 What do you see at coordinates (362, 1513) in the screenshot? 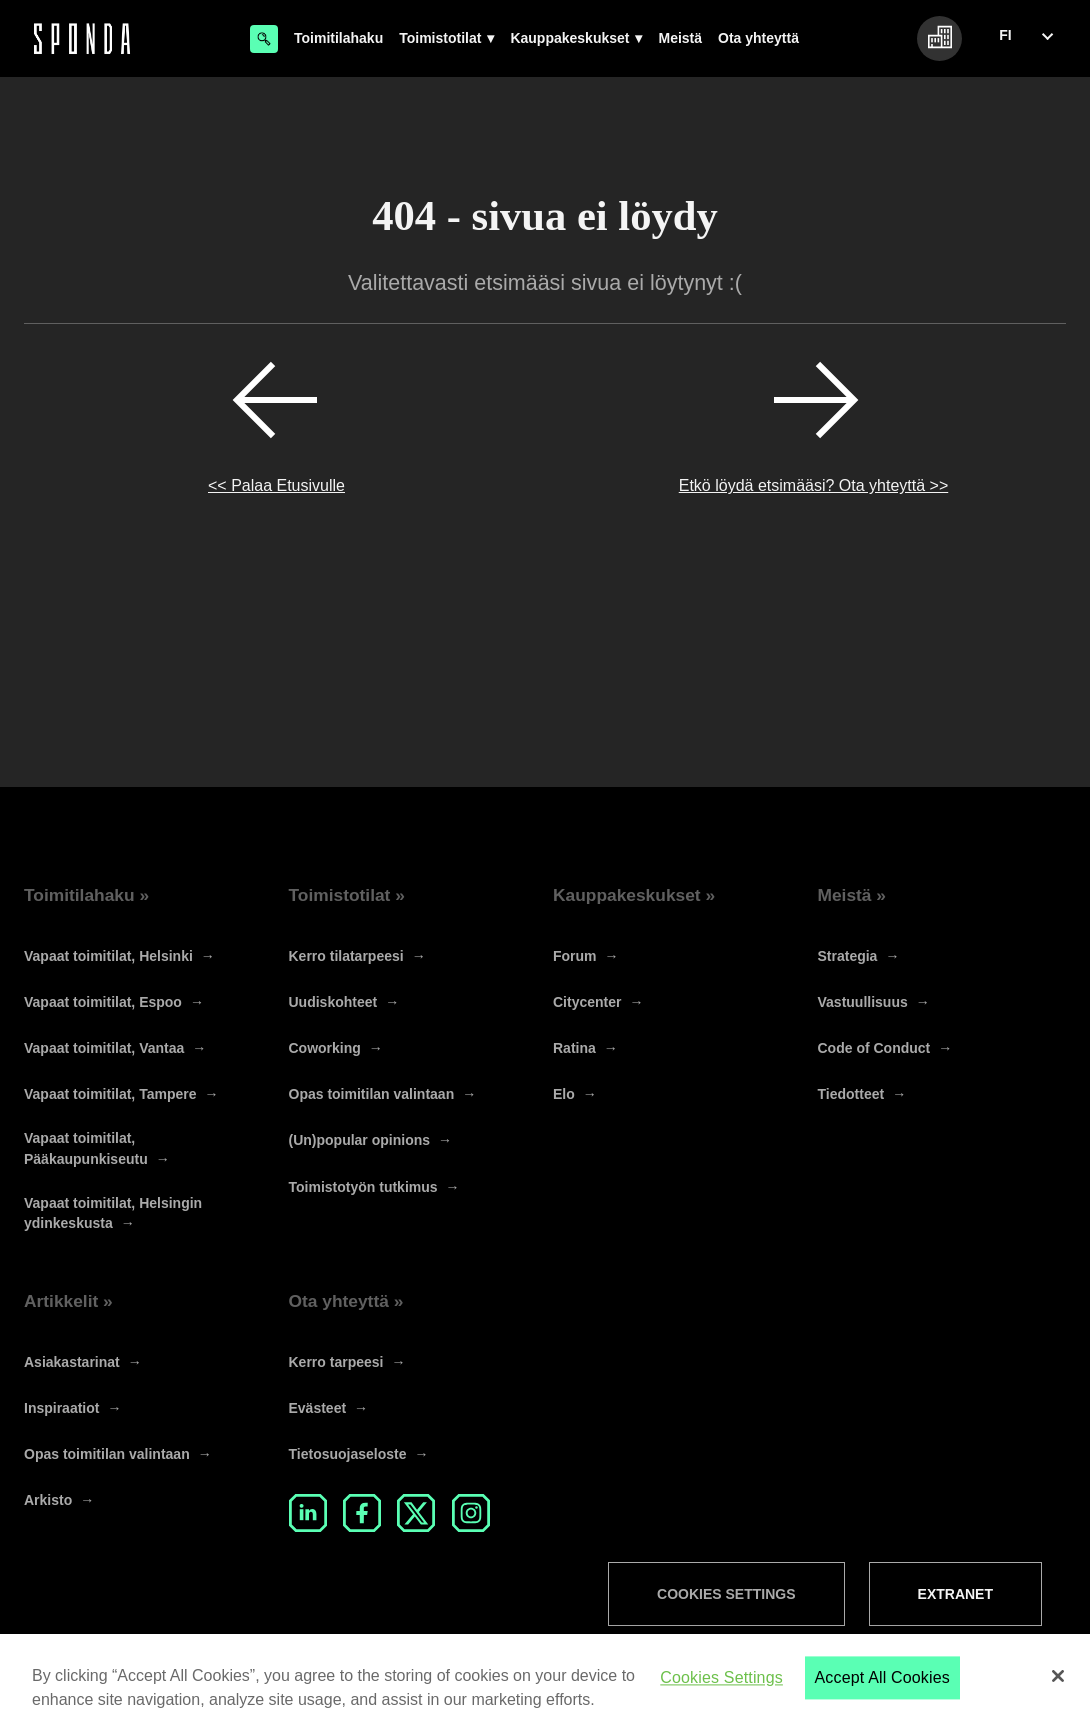
I see `Facebook` at bounding box center [362, 1513].